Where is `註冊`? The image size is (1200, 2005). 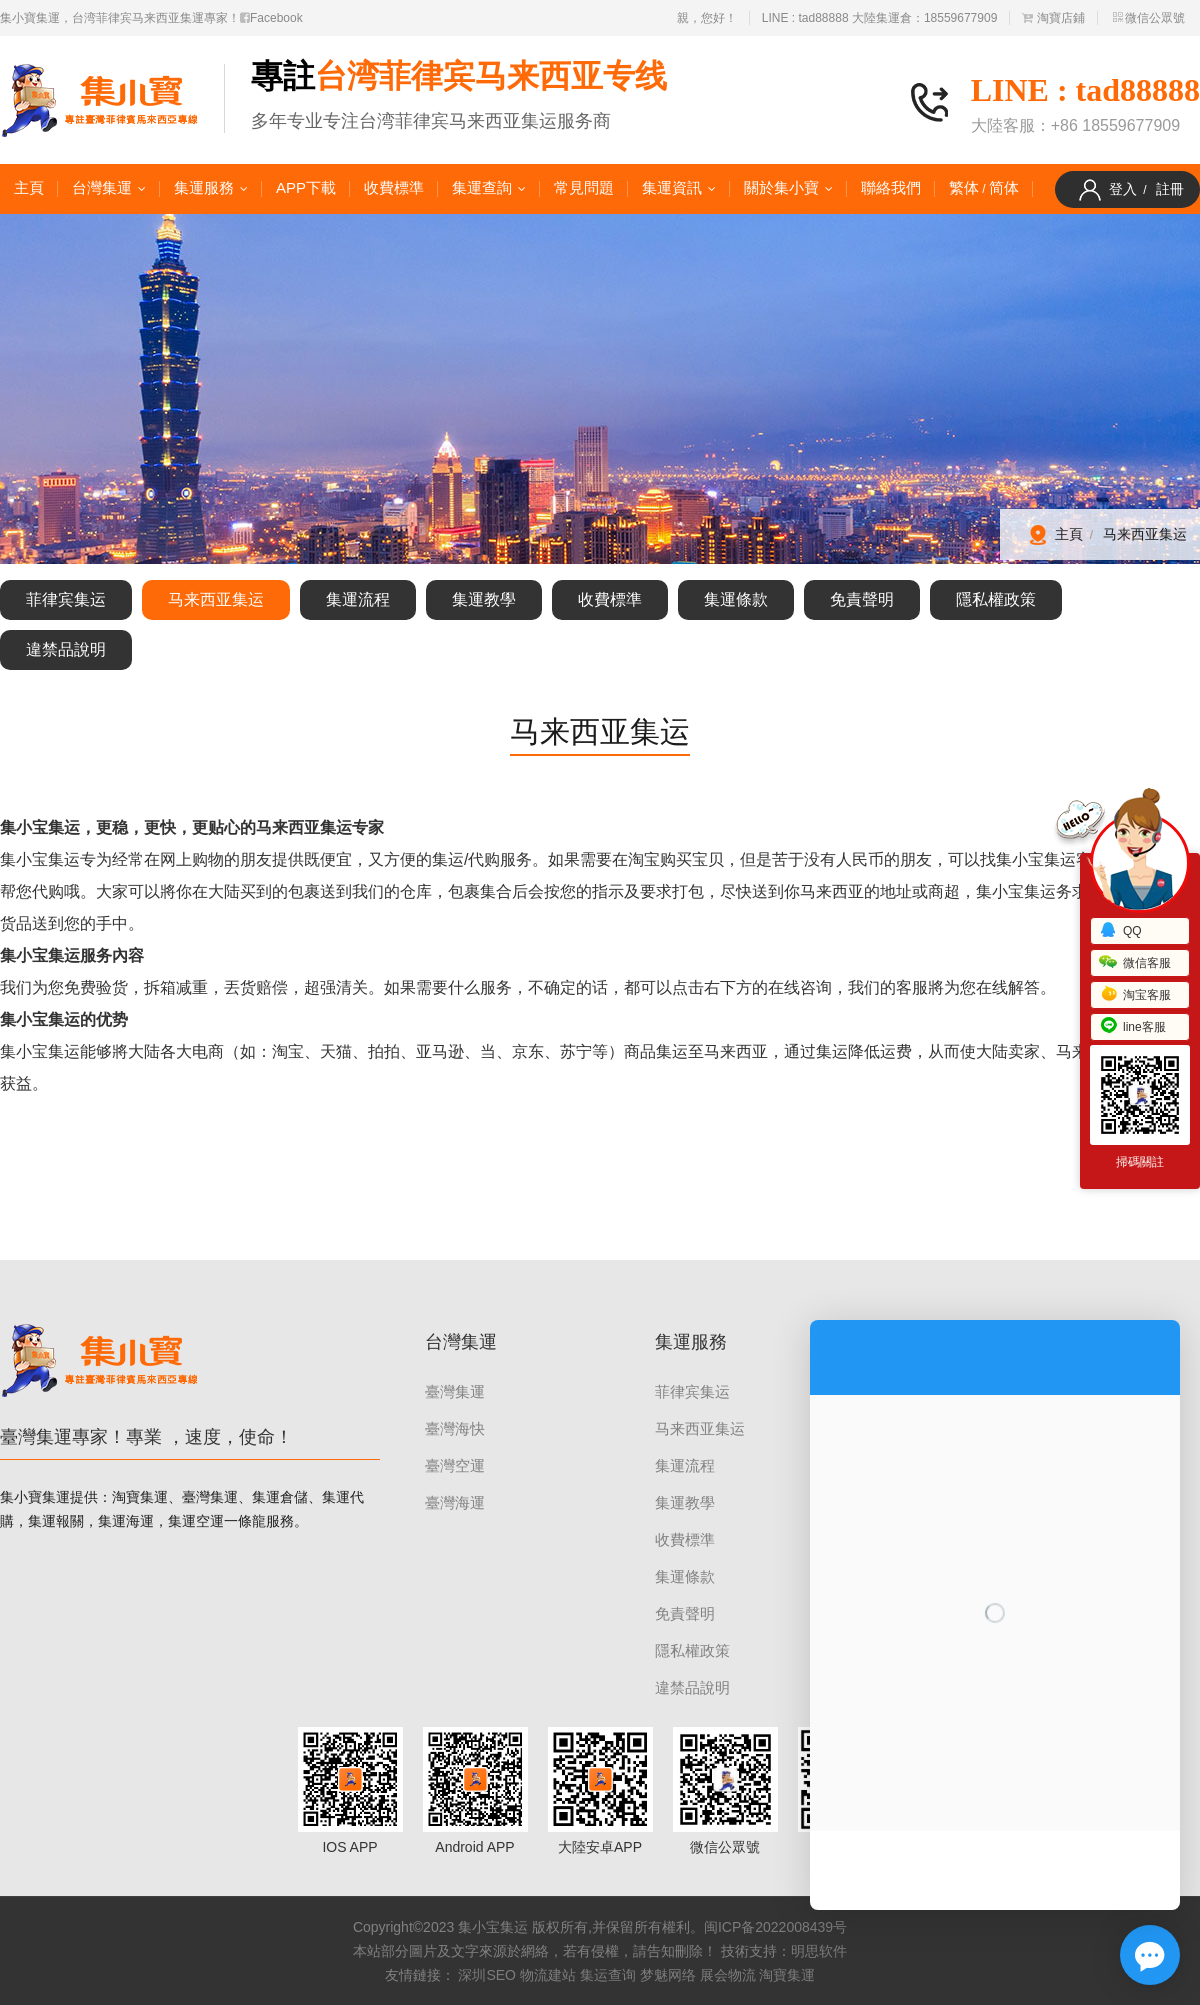
註冊 is located at coordinates (1170, 189).